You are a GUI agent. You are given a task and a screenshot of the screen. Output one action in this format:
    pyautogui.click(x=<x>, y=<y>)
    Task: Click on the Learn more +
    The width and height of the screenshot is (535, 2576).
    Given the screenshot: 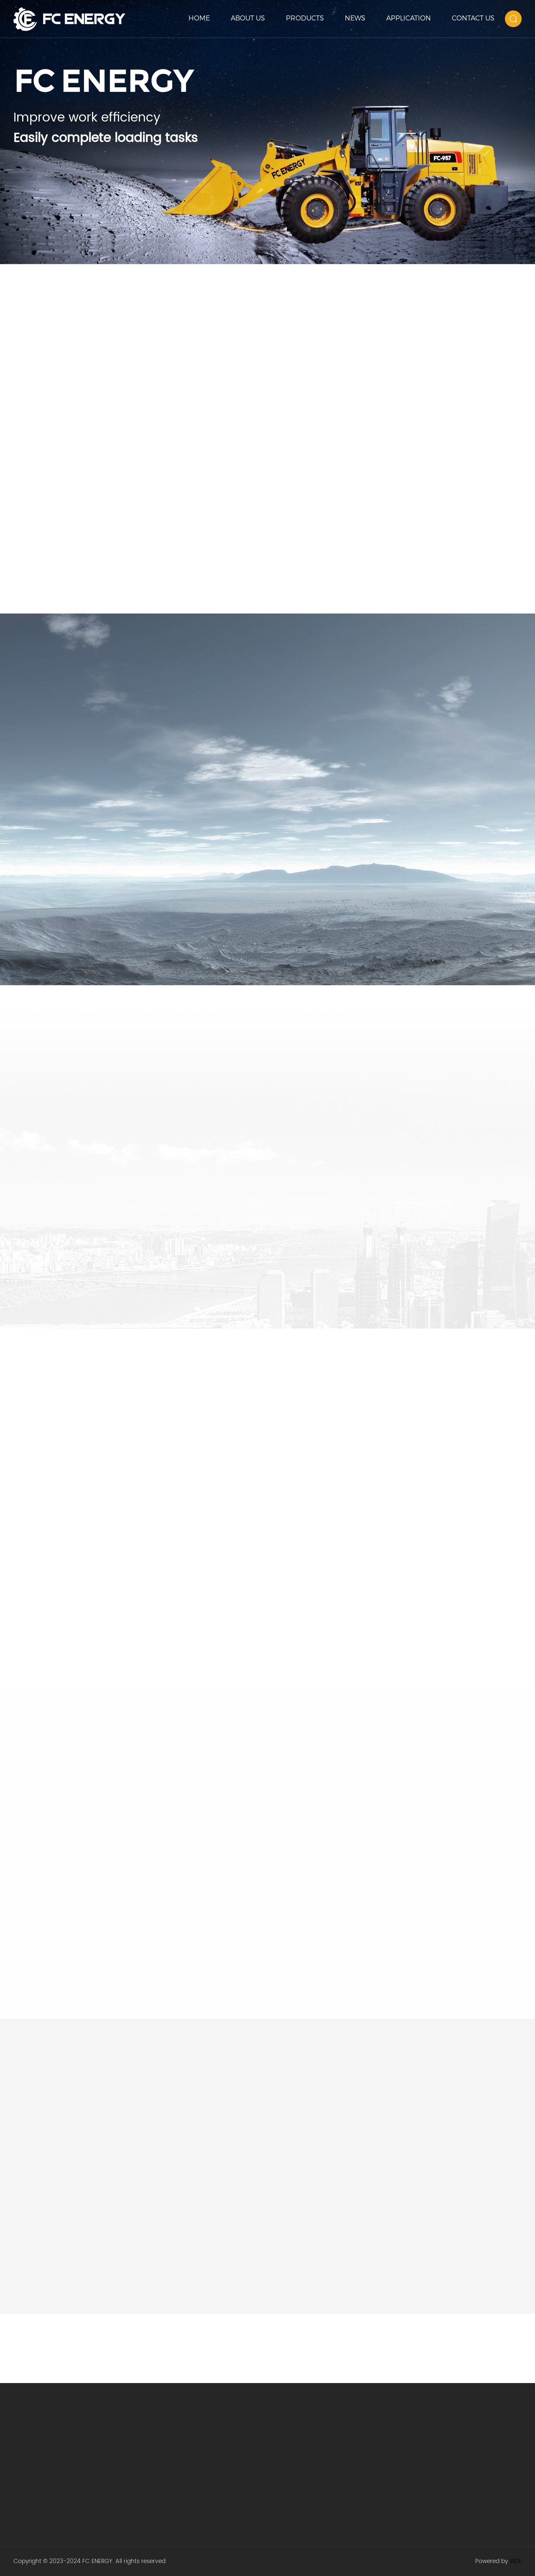 What is the action you would take?
    pyautogui.click(x=55, y=209)
    